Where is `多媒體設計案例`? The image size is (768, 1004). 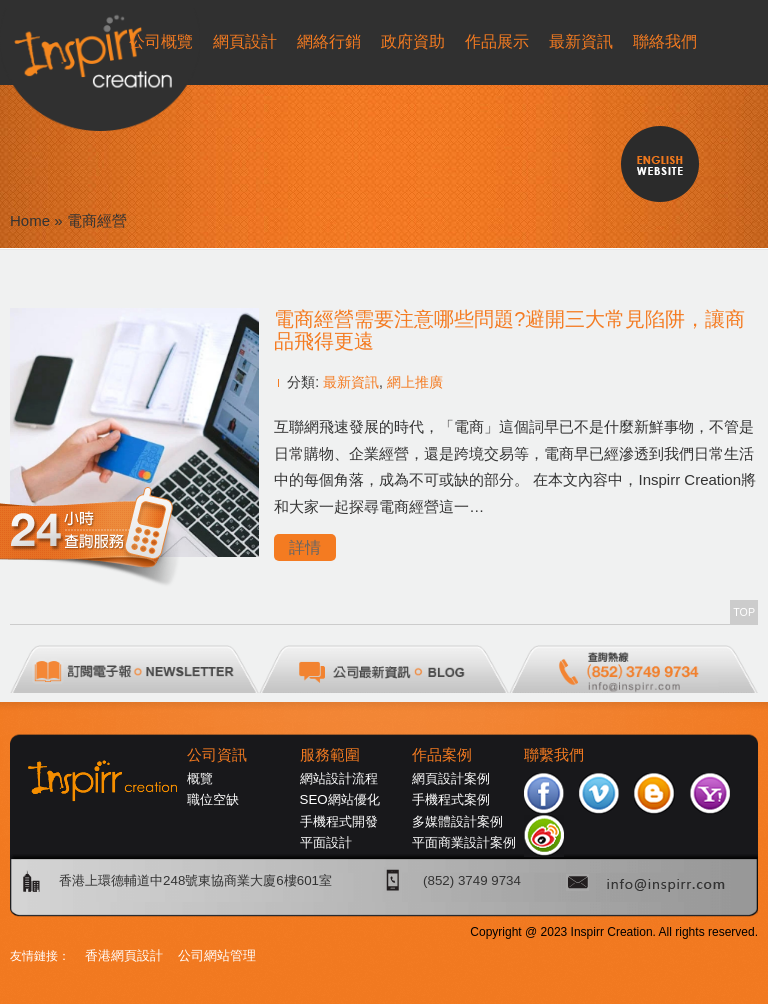 多媒體設計案例 is located at coordinates (457, 821).